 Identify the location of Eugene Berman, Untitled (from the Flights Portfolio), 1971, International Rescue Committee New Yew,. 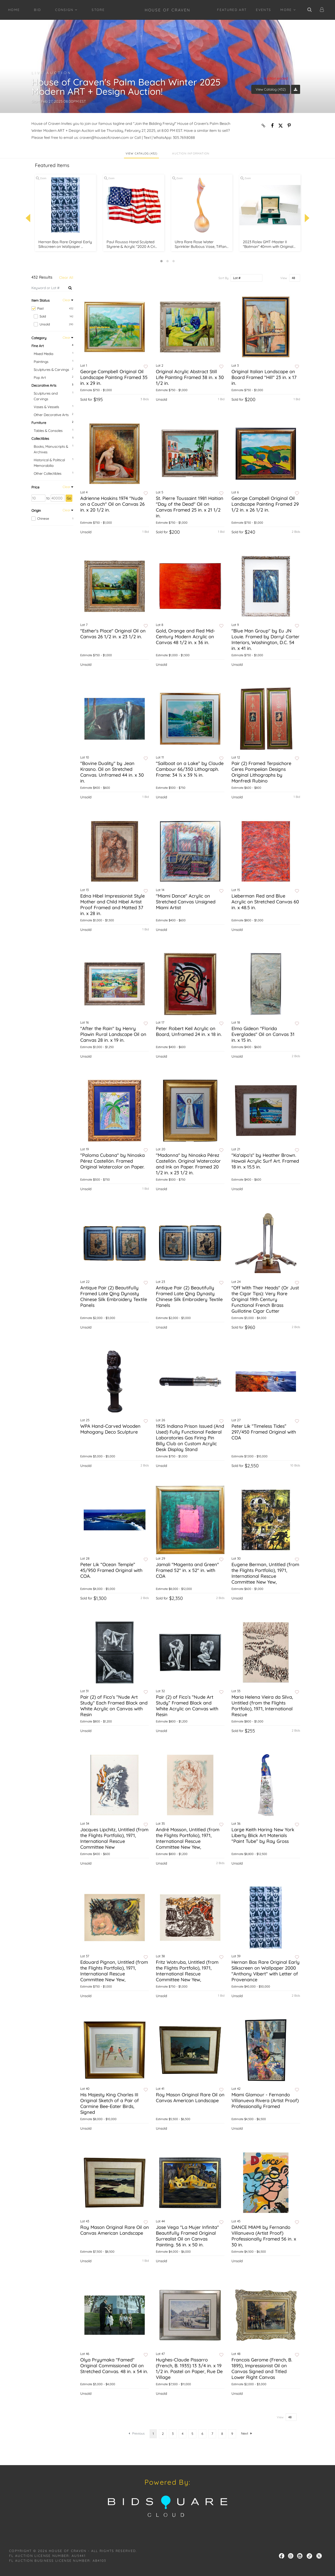
(265, 1573).